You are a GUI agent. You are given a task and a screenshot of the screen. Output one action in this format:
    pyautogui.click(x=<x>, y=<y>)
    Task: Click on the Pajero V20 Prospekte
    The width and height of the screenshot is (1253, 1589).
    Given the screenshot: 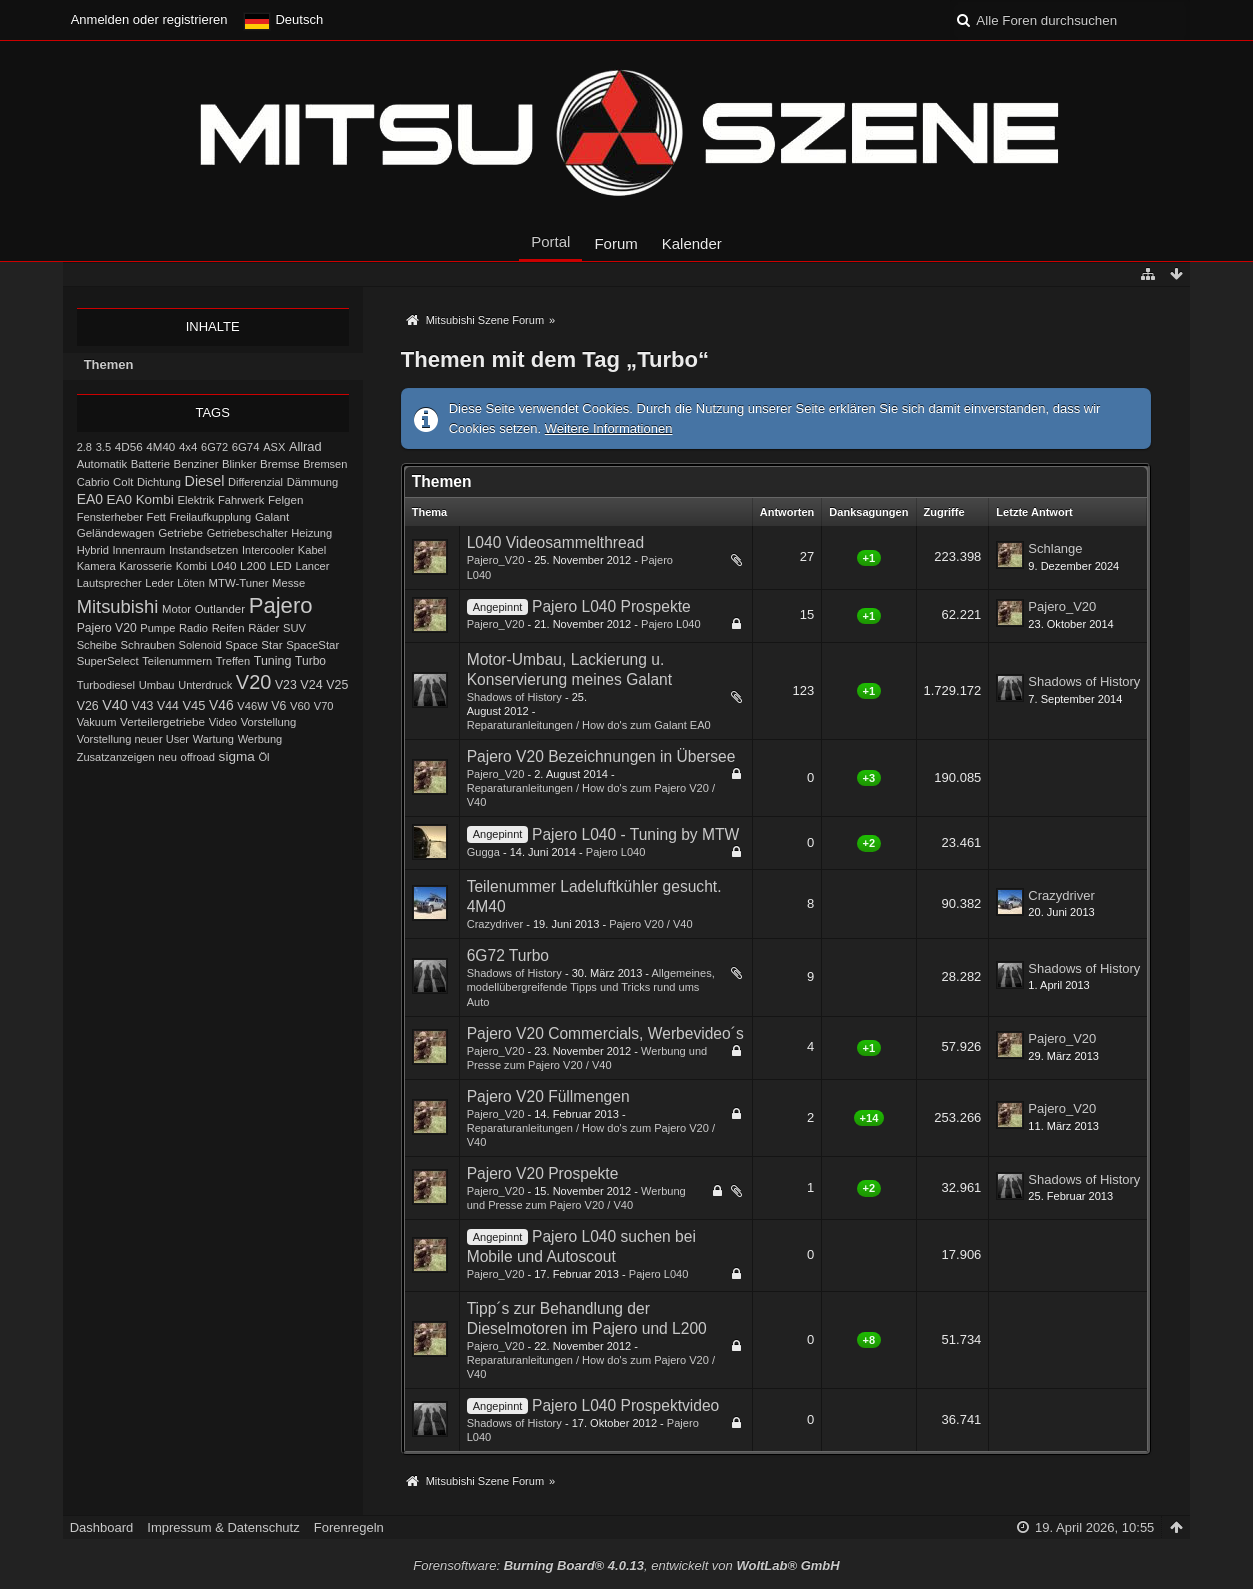 What is the action you would take?
    pyautogui.click(x=543, y=1173)
    